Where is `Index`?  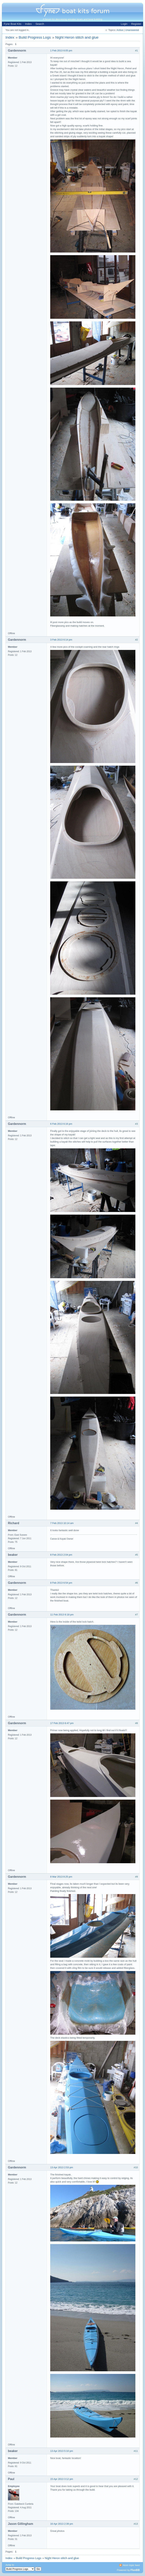 Index is located at coordinates (28, 23).